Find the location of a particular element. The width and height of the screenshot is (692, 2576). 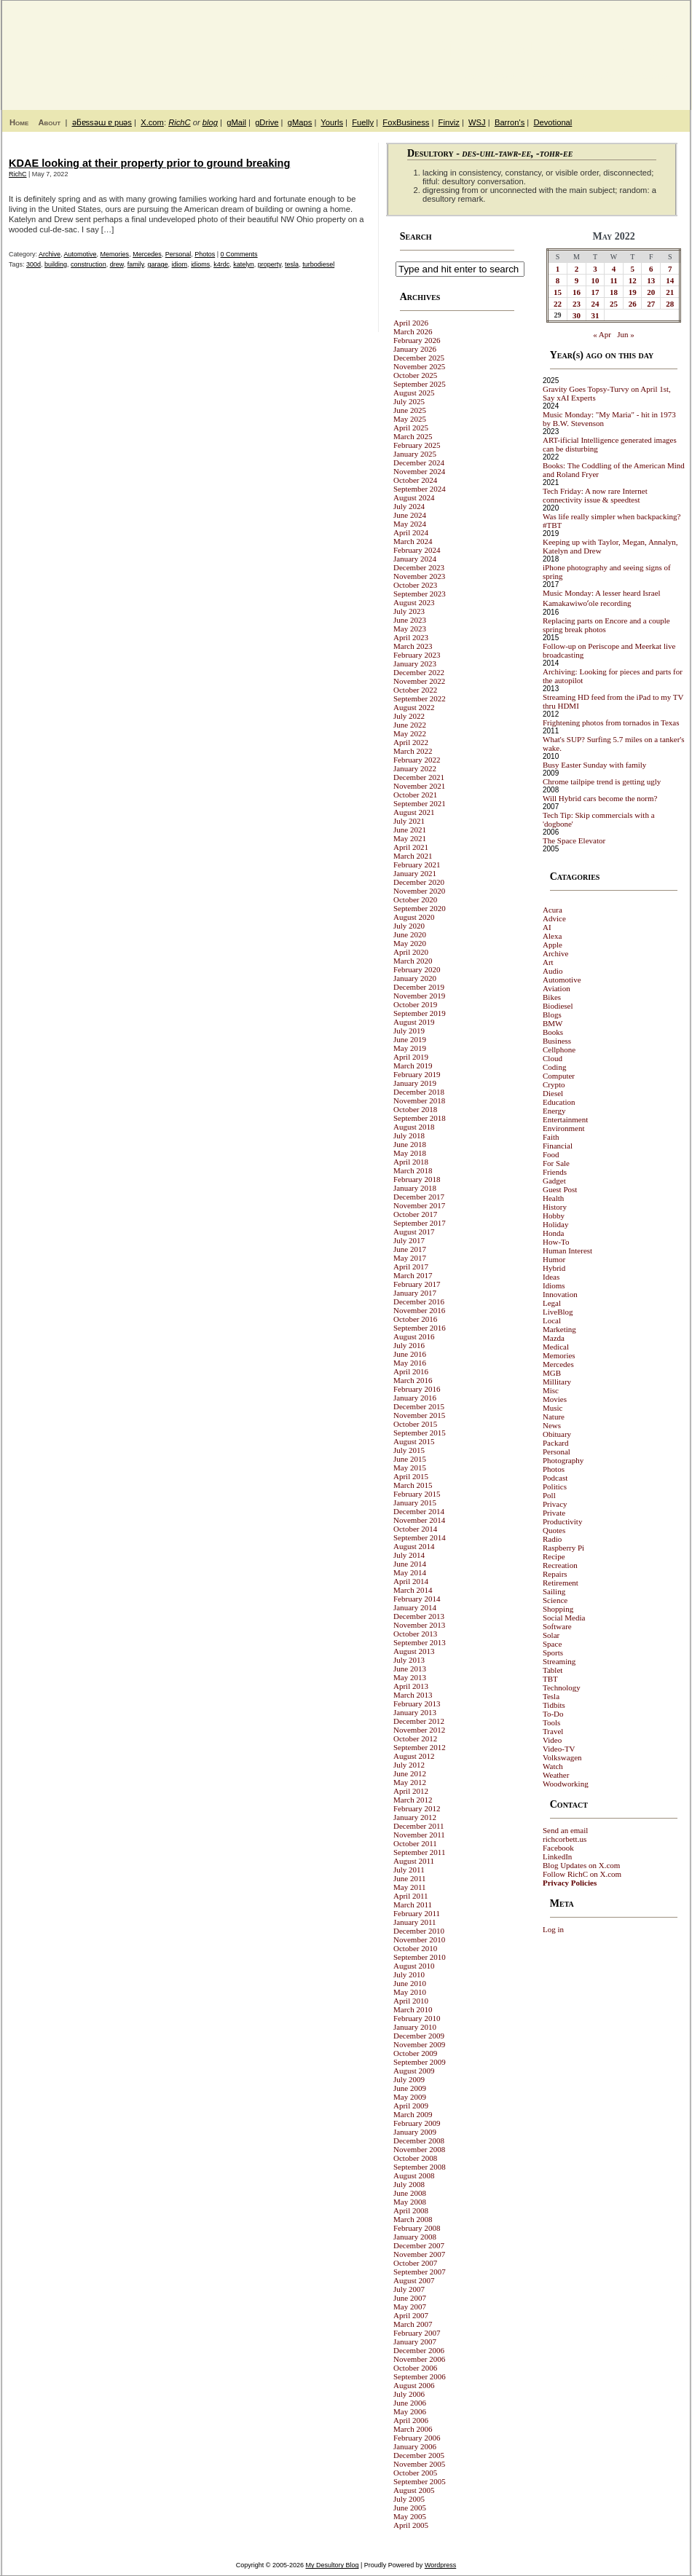

Financial is located at coordinates (558, 1145).